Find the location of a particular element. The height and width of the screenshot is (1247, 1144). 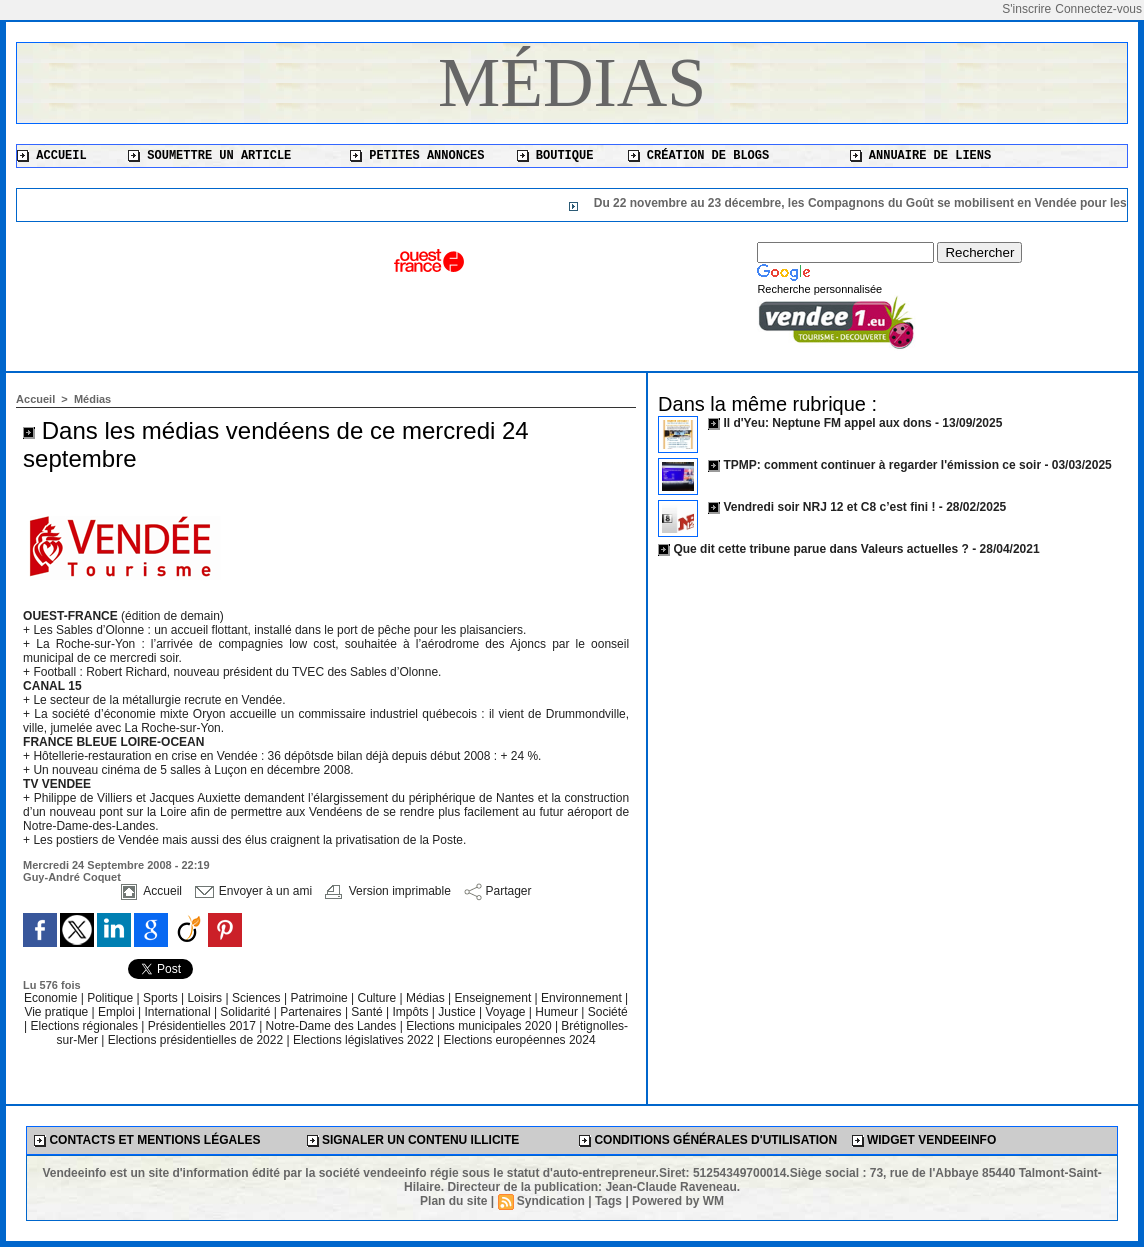

Boutique is located at coordinates (555, 156).